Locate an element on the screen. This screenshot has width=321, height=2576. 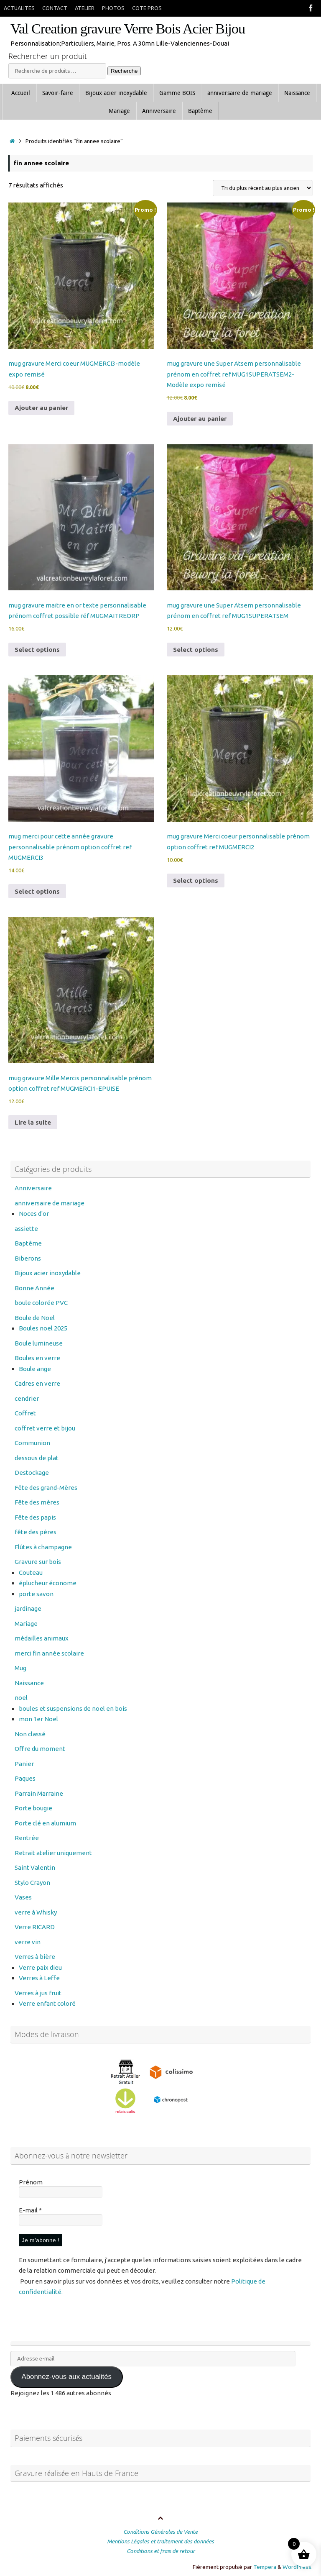
Rentrée is located at coordinates (27, 1837).